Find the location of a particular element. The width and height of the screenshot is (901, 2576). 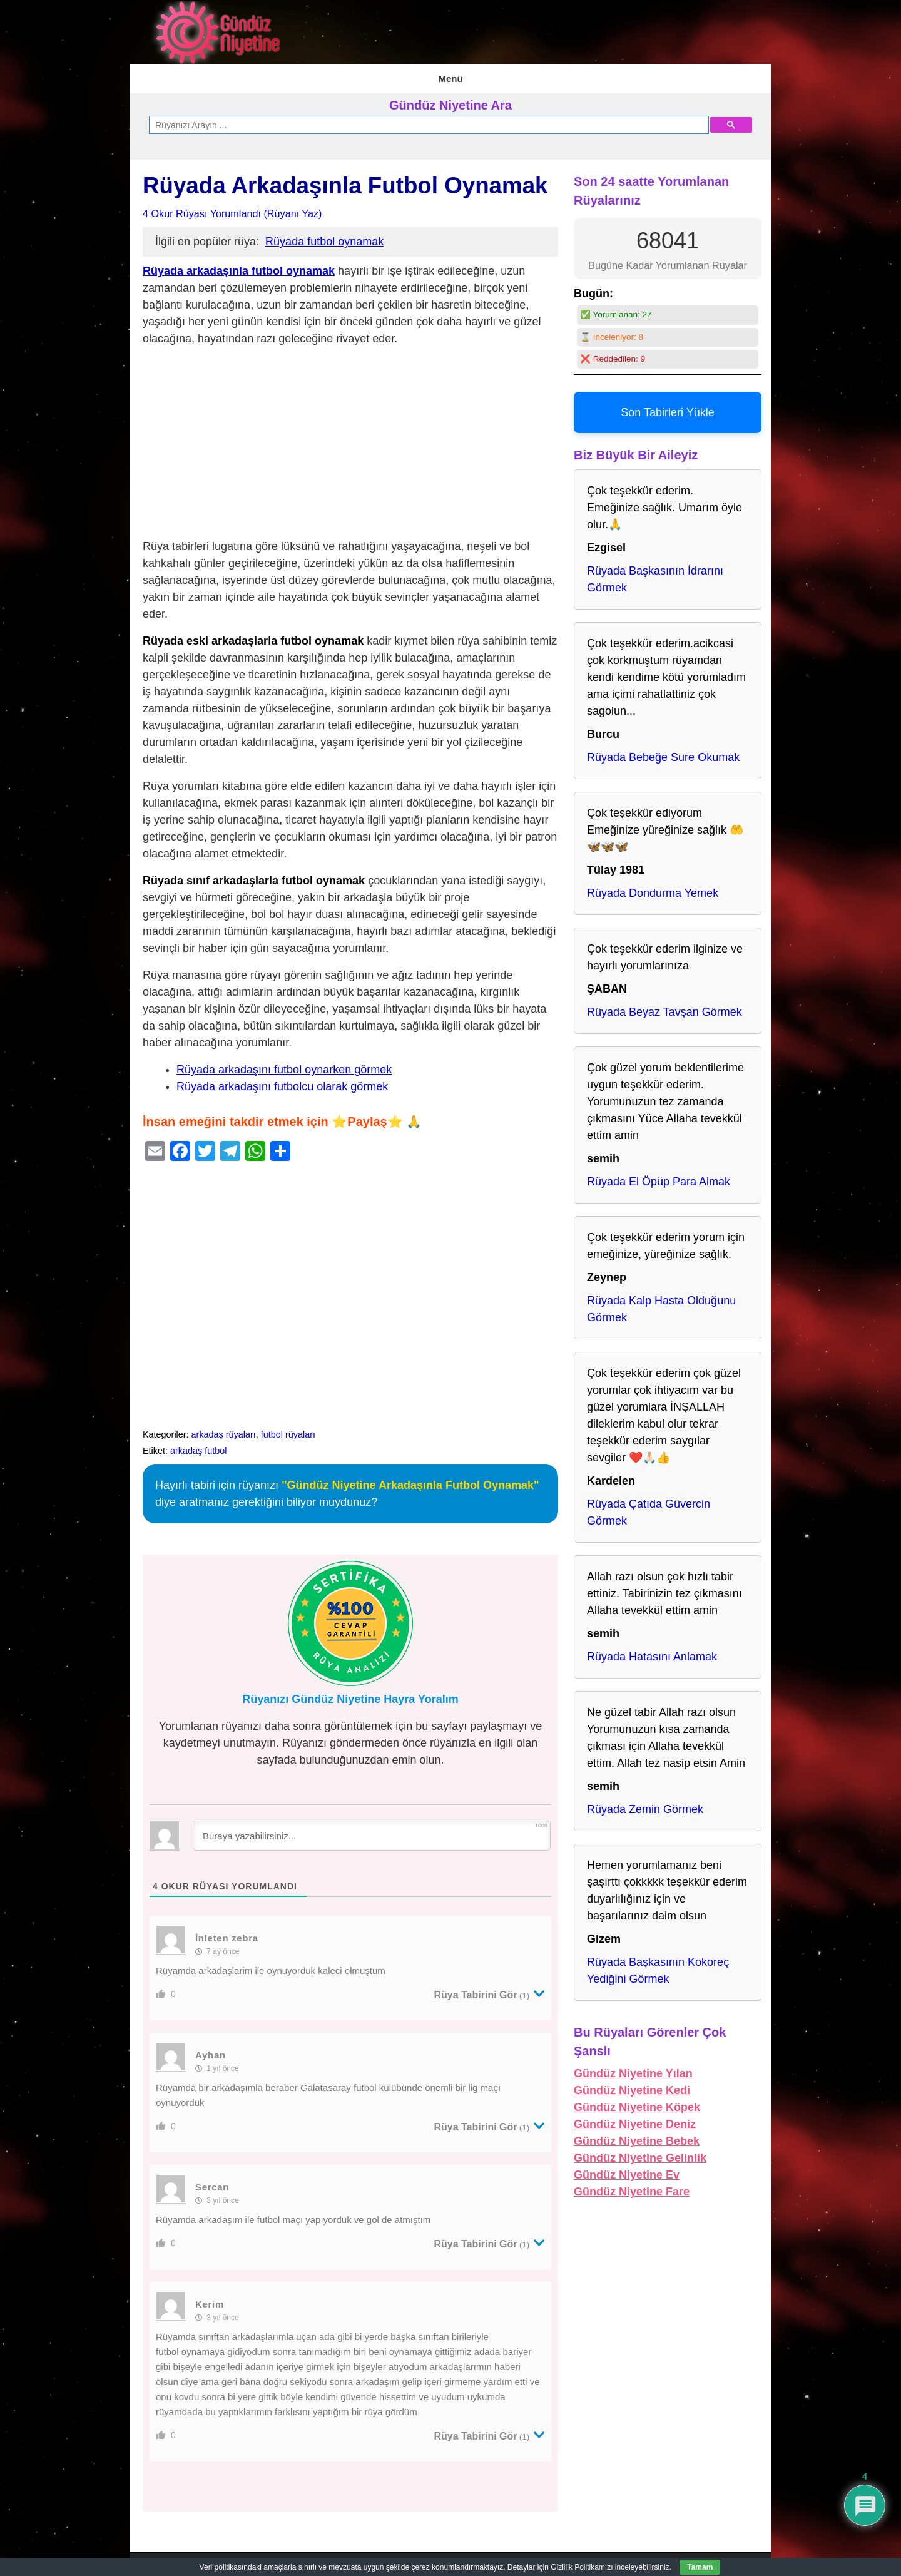

Gündüz Niyetine Fare is located at coordinates (632, 2184).